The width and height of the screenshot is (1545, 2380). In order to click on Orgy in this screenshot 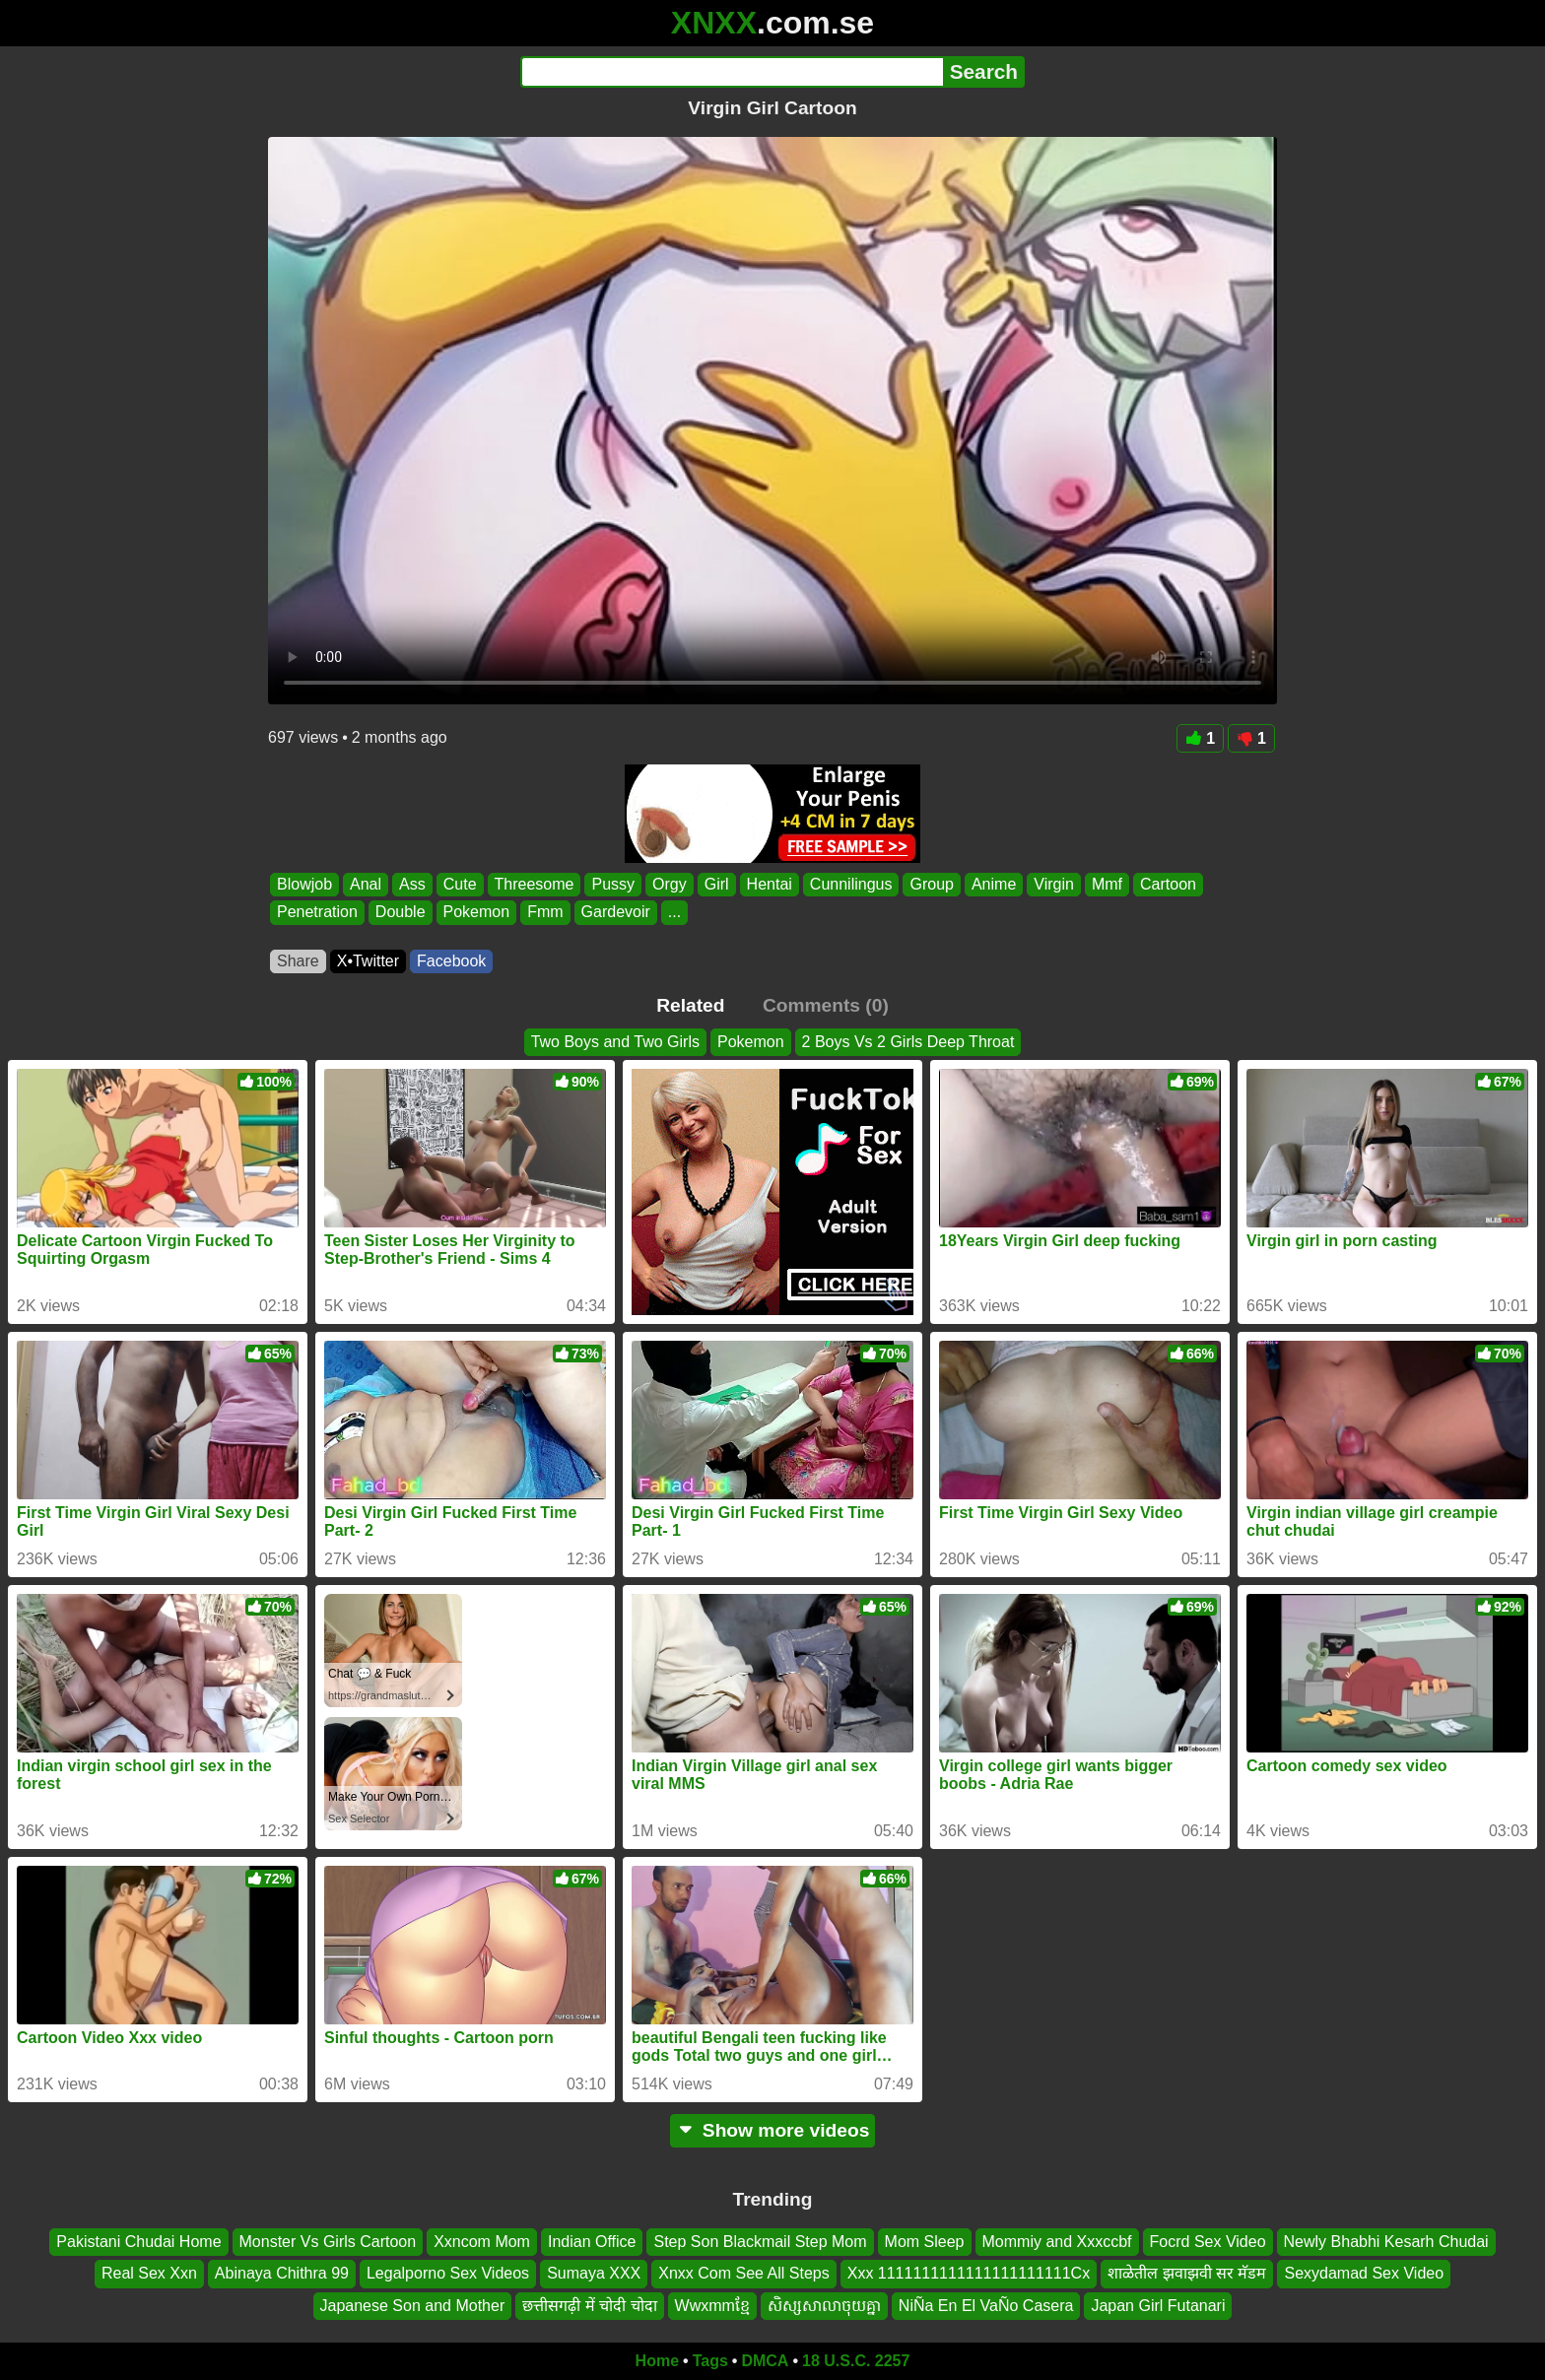, I will do `click(669, 884)`.